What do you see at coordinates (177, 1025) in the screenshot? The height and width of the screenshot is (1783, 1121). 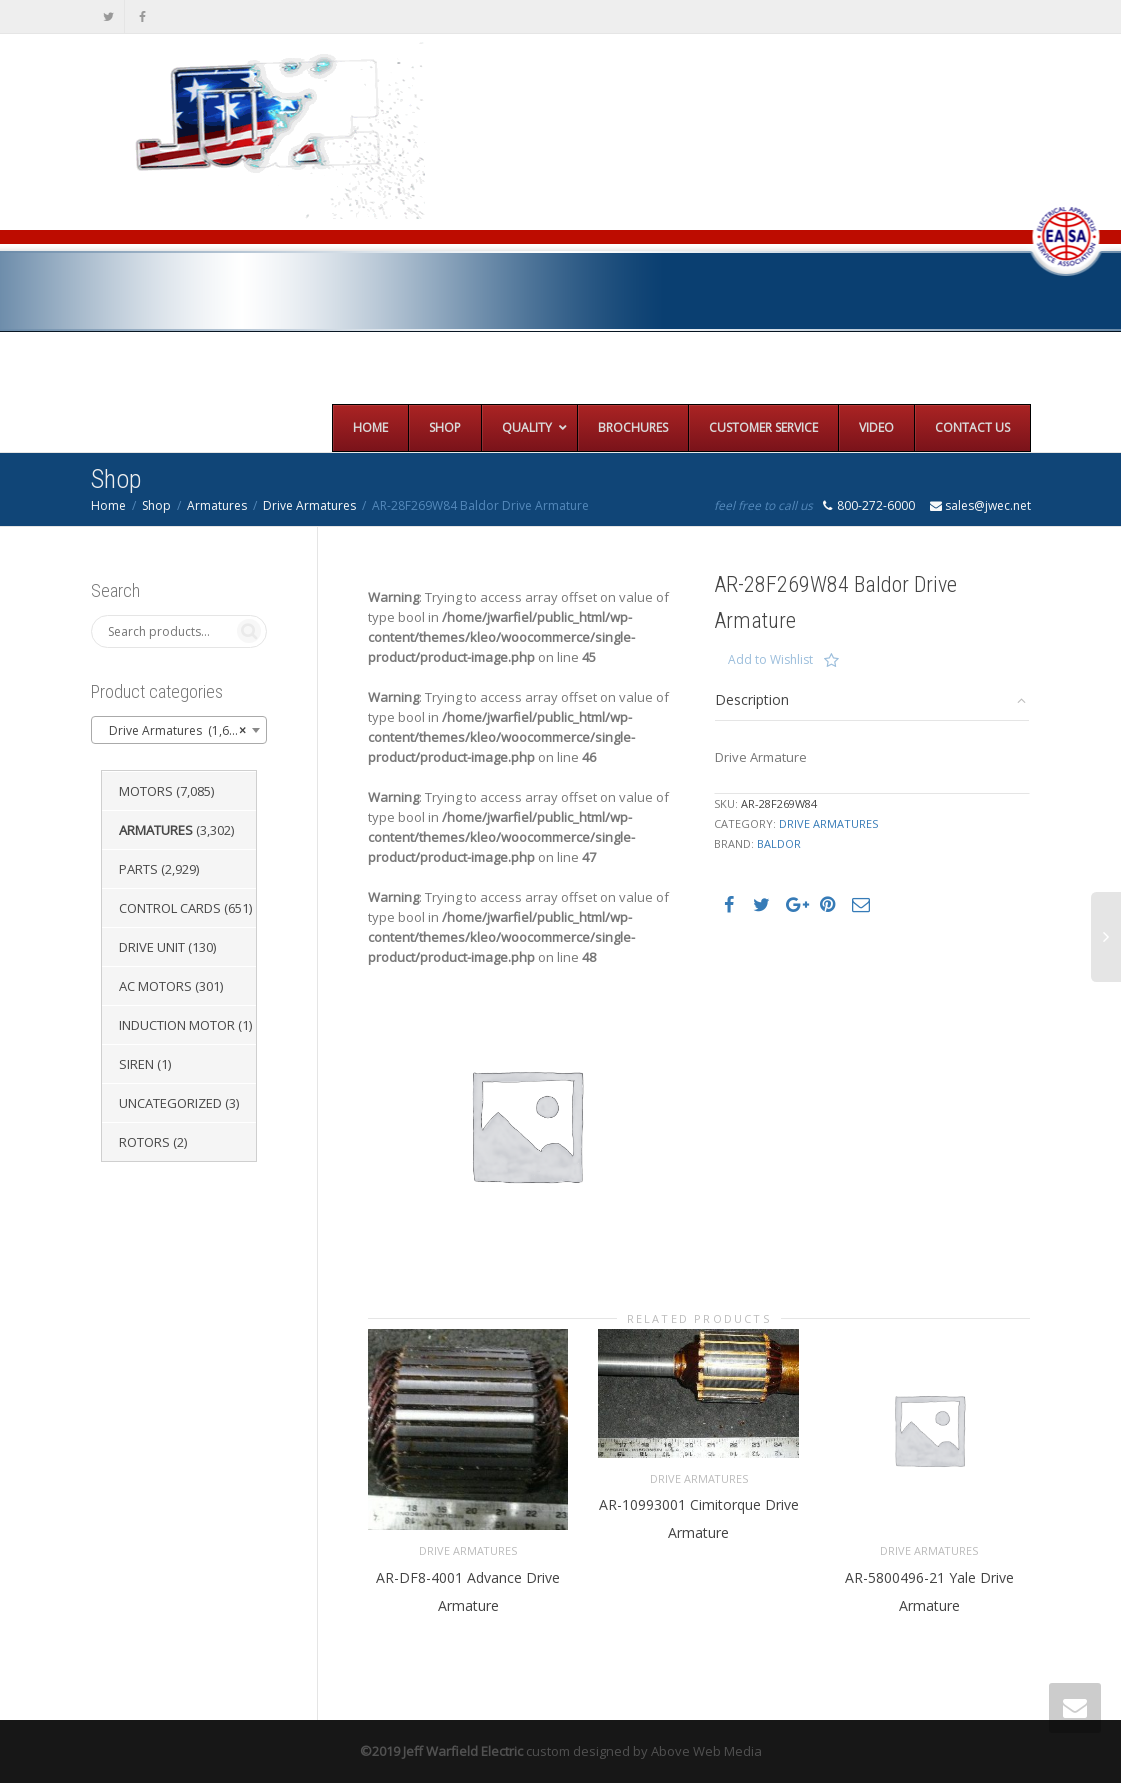 I see `Induction Motor` at bounding box center [177, 1025].